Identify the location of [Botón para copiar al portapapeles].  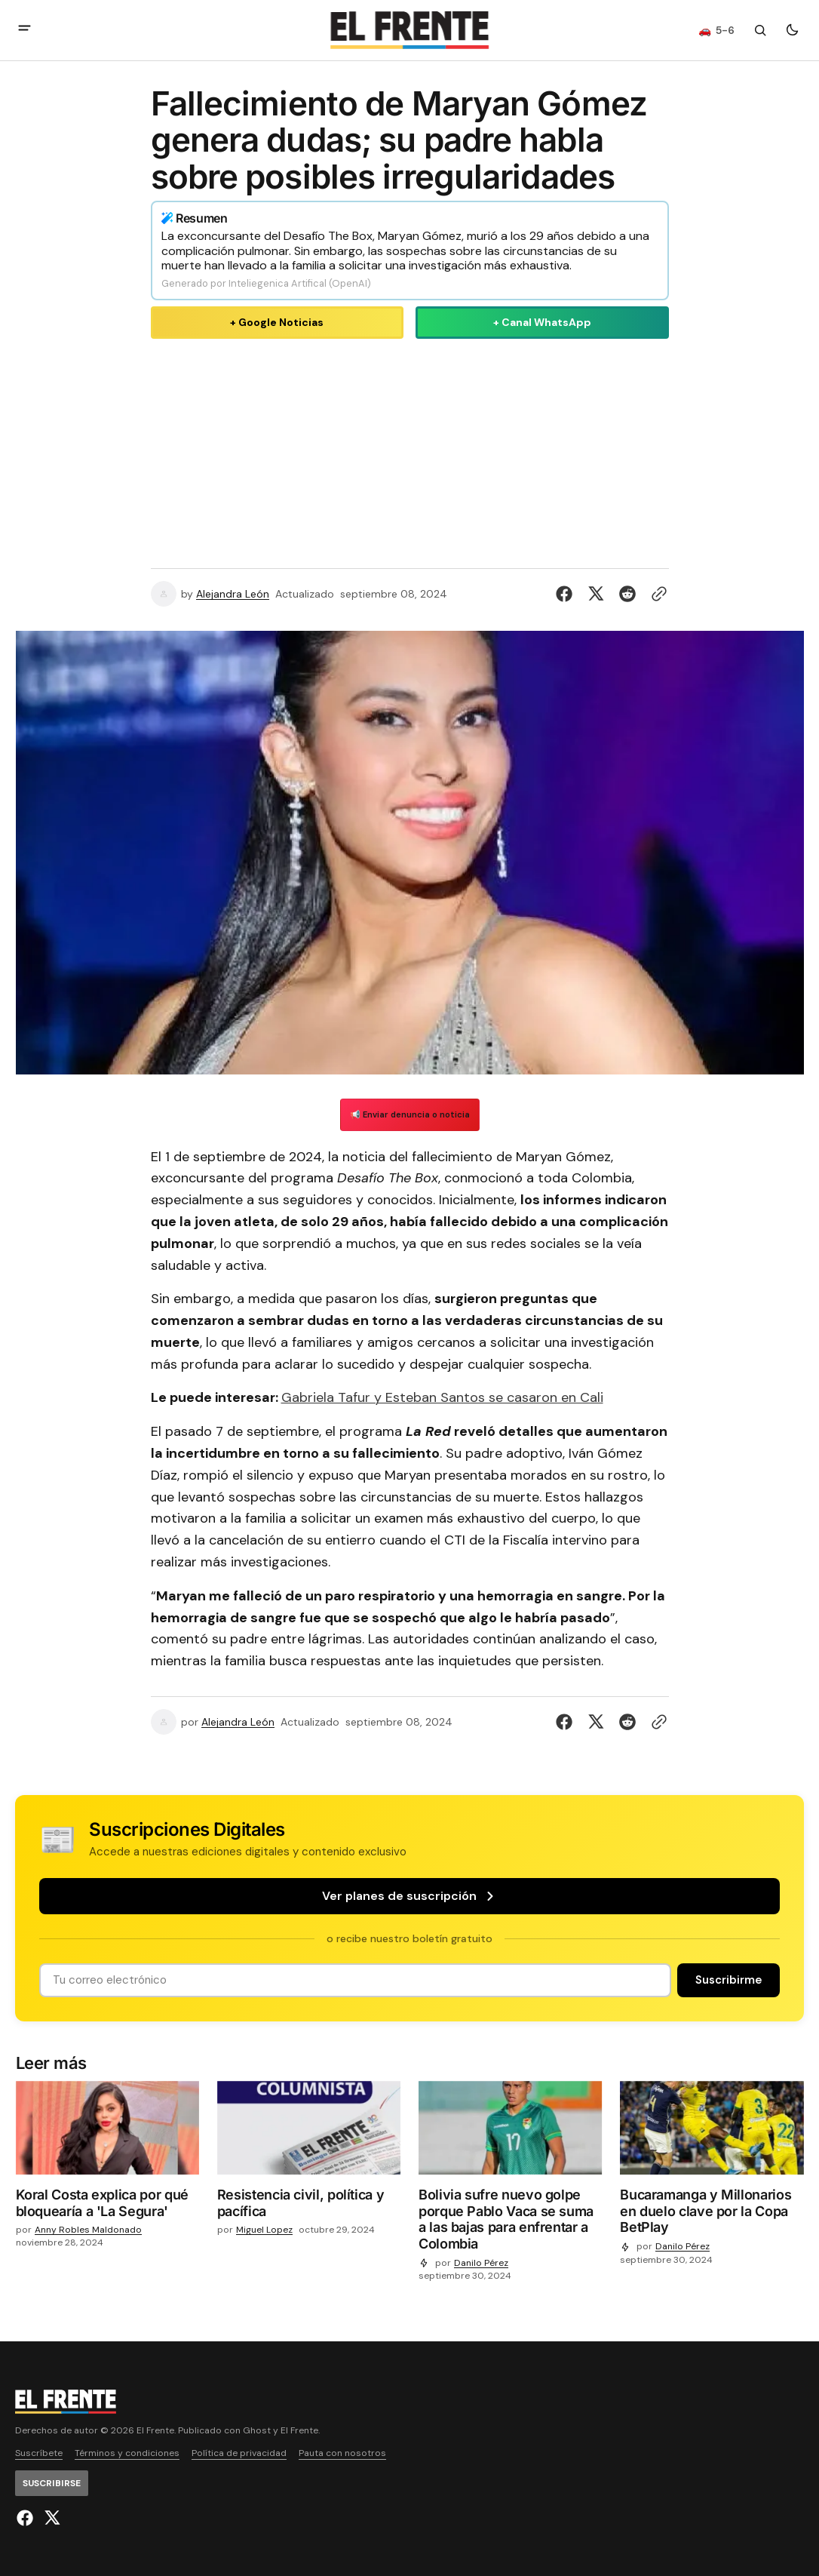
(656, 594).